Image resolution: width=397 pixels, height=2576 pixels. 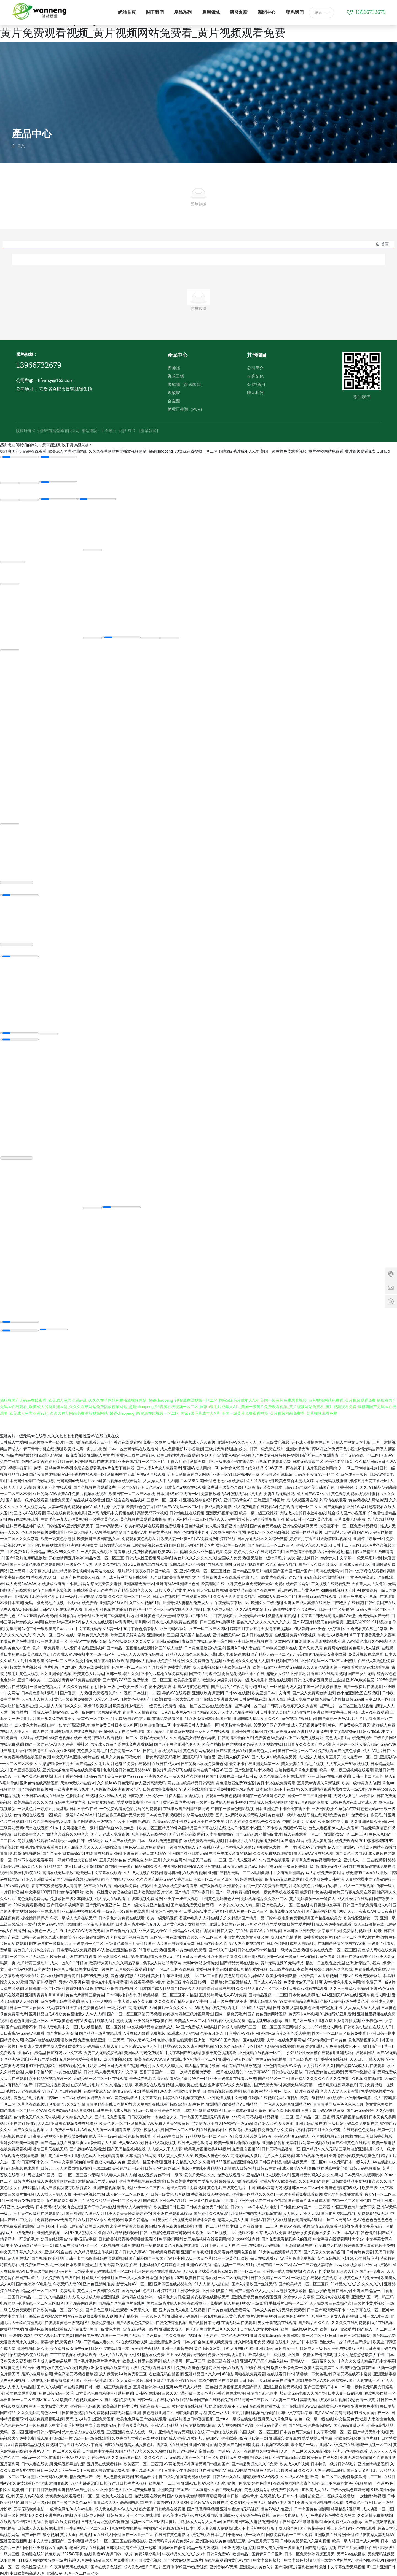 What do you see at coordinates (236, 2425) in the screenshot?
I see `久草视频99国产AV微` at bounding box center [236, 2425].